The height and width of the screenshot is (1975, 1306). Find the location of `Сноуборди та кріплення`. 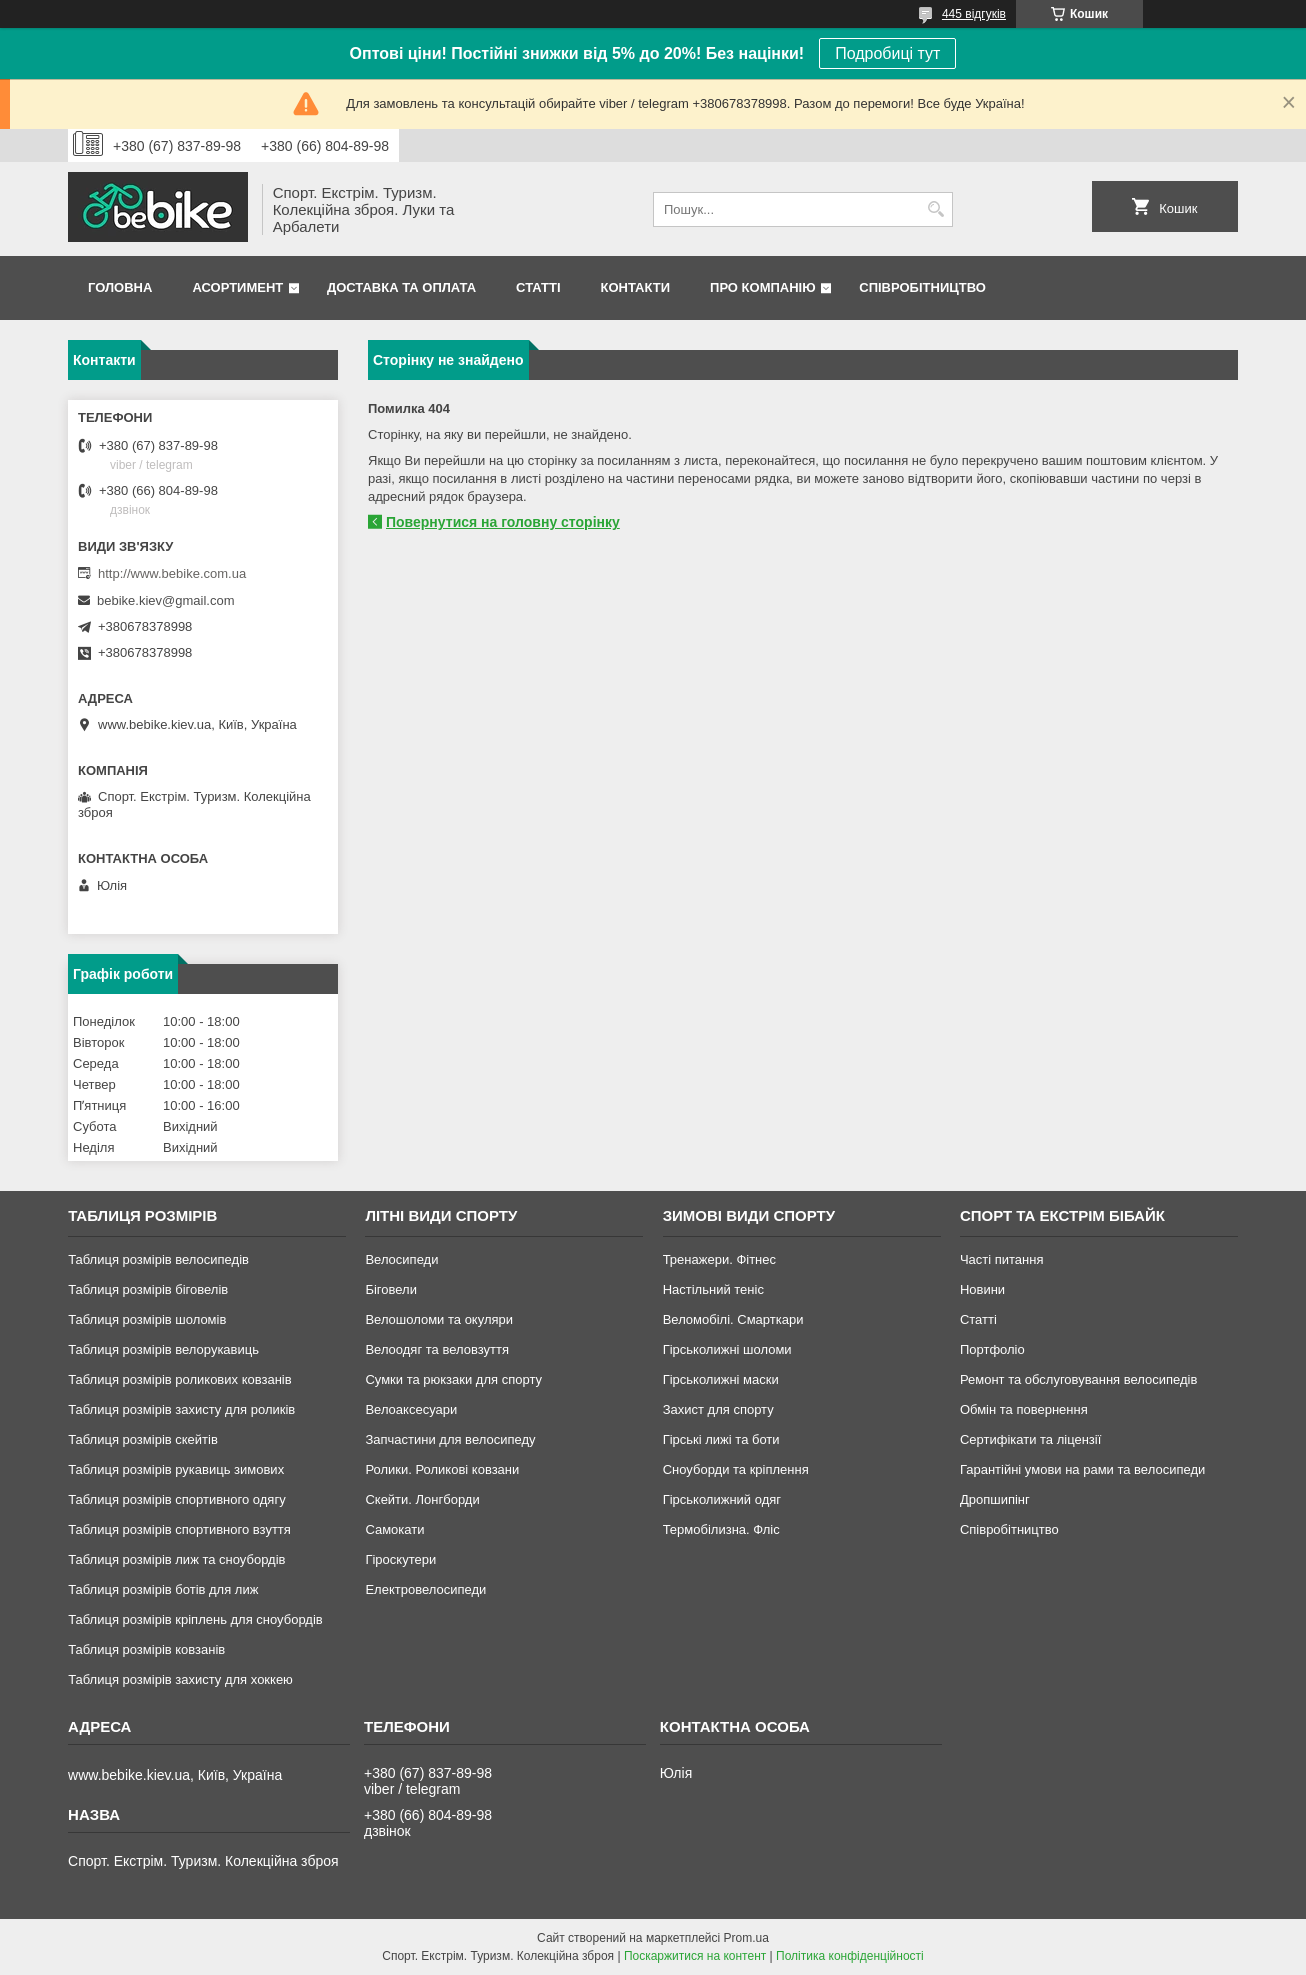

Сноуборди та кріплення is located at coordinates (736, 1469).